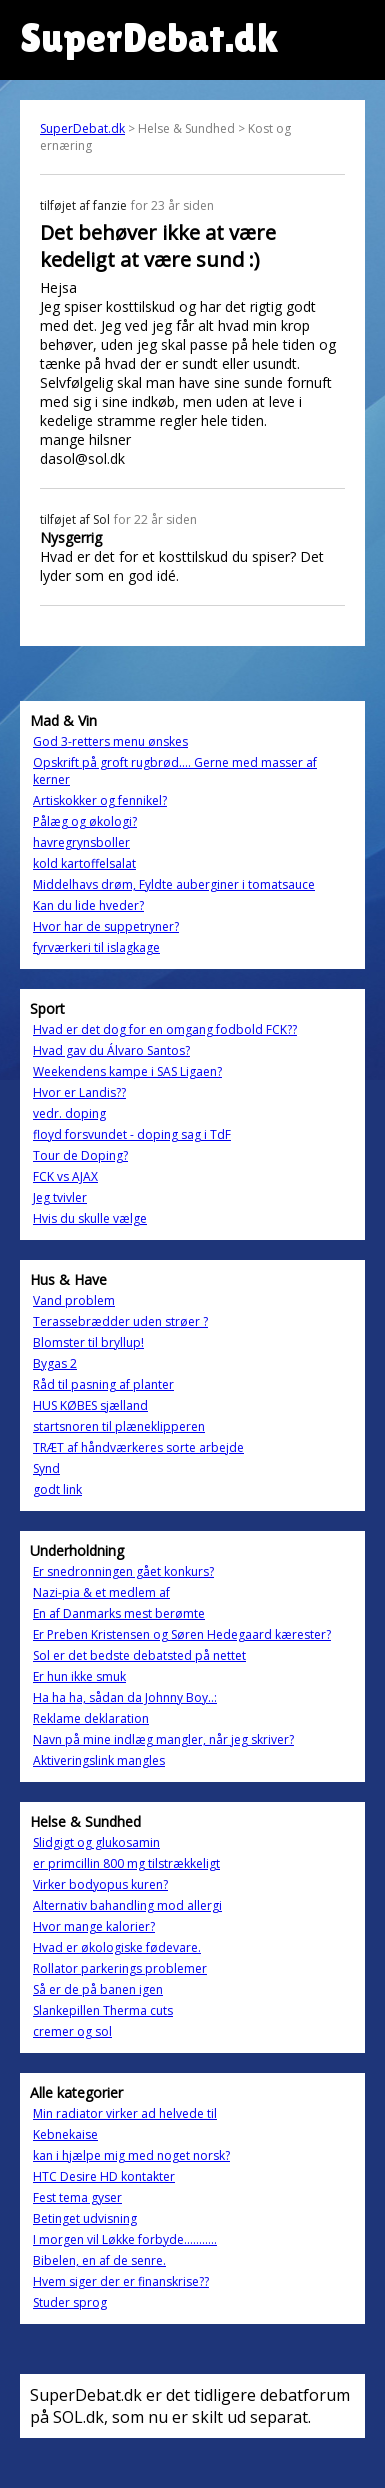 The height and width of the screenshot is (2488, 385). What do you see at coordinates (131, 2155) in the screenshot?
I see `kan i hjælpe mig med noget norsk?` at bounding box center [131, 2155].